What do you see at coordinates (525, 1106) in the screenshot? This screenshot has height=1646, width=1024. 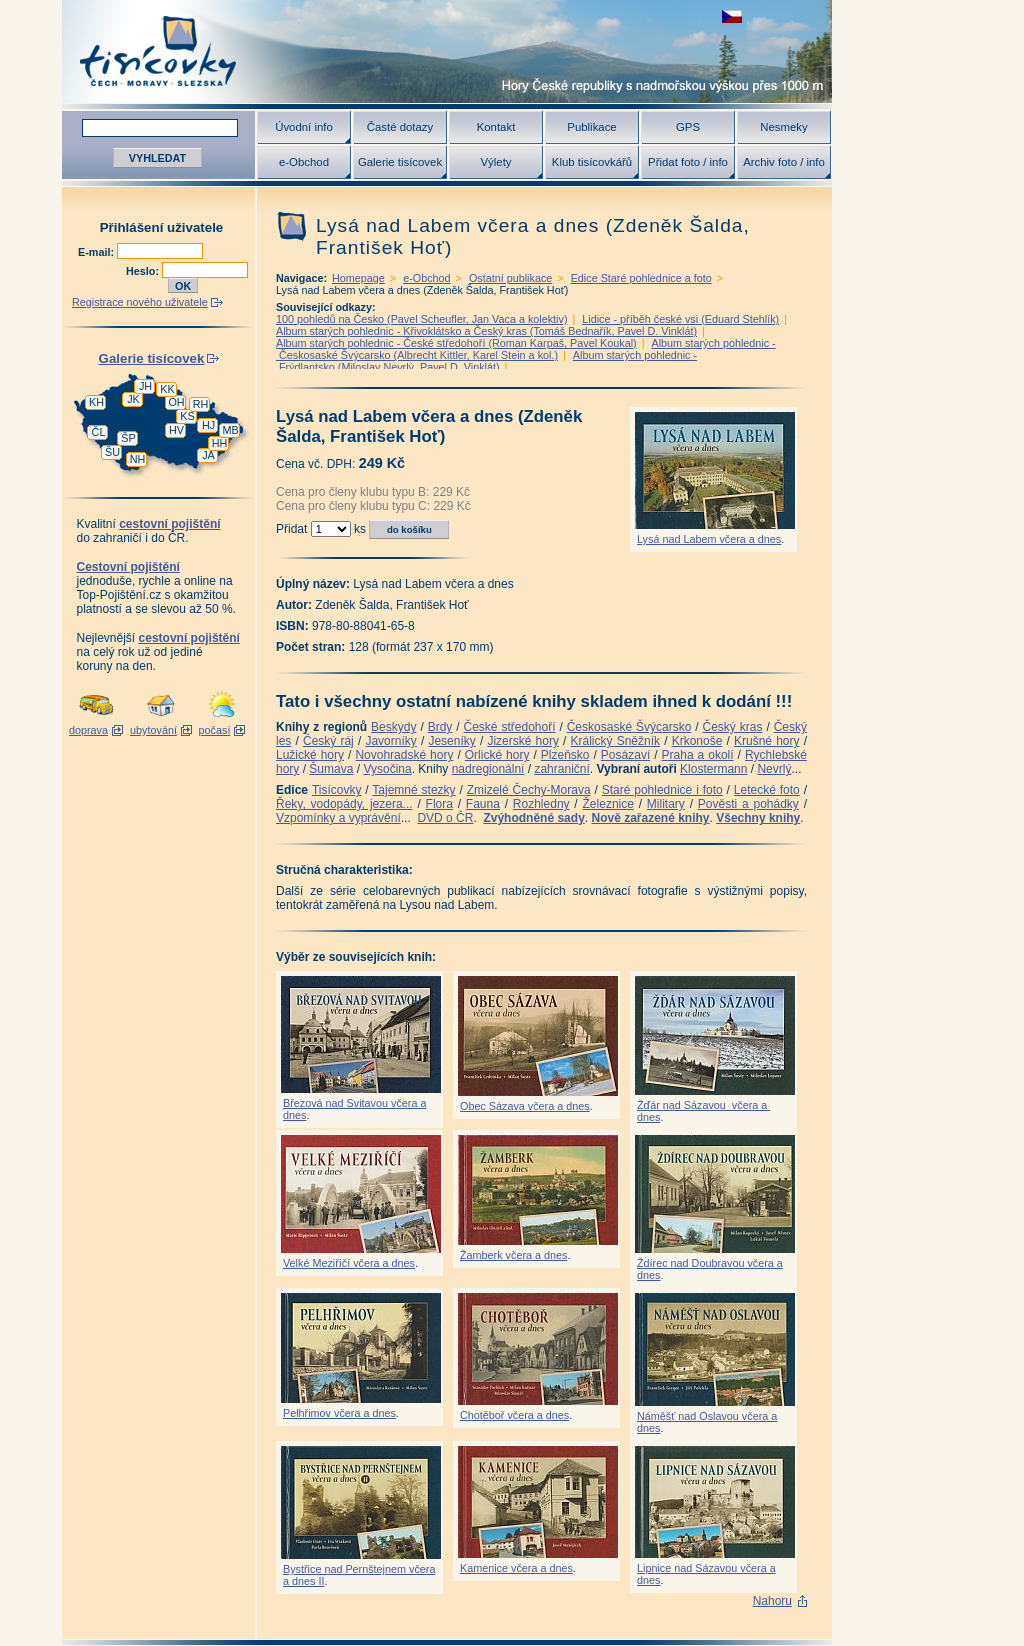 I see `Obec Sázava včera a dnes` at bounding box center [525, 1106].